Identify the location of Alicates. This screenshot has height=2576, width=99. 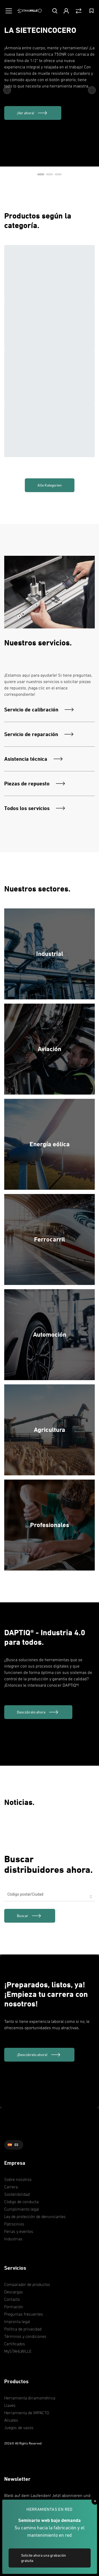
(11, 2420).